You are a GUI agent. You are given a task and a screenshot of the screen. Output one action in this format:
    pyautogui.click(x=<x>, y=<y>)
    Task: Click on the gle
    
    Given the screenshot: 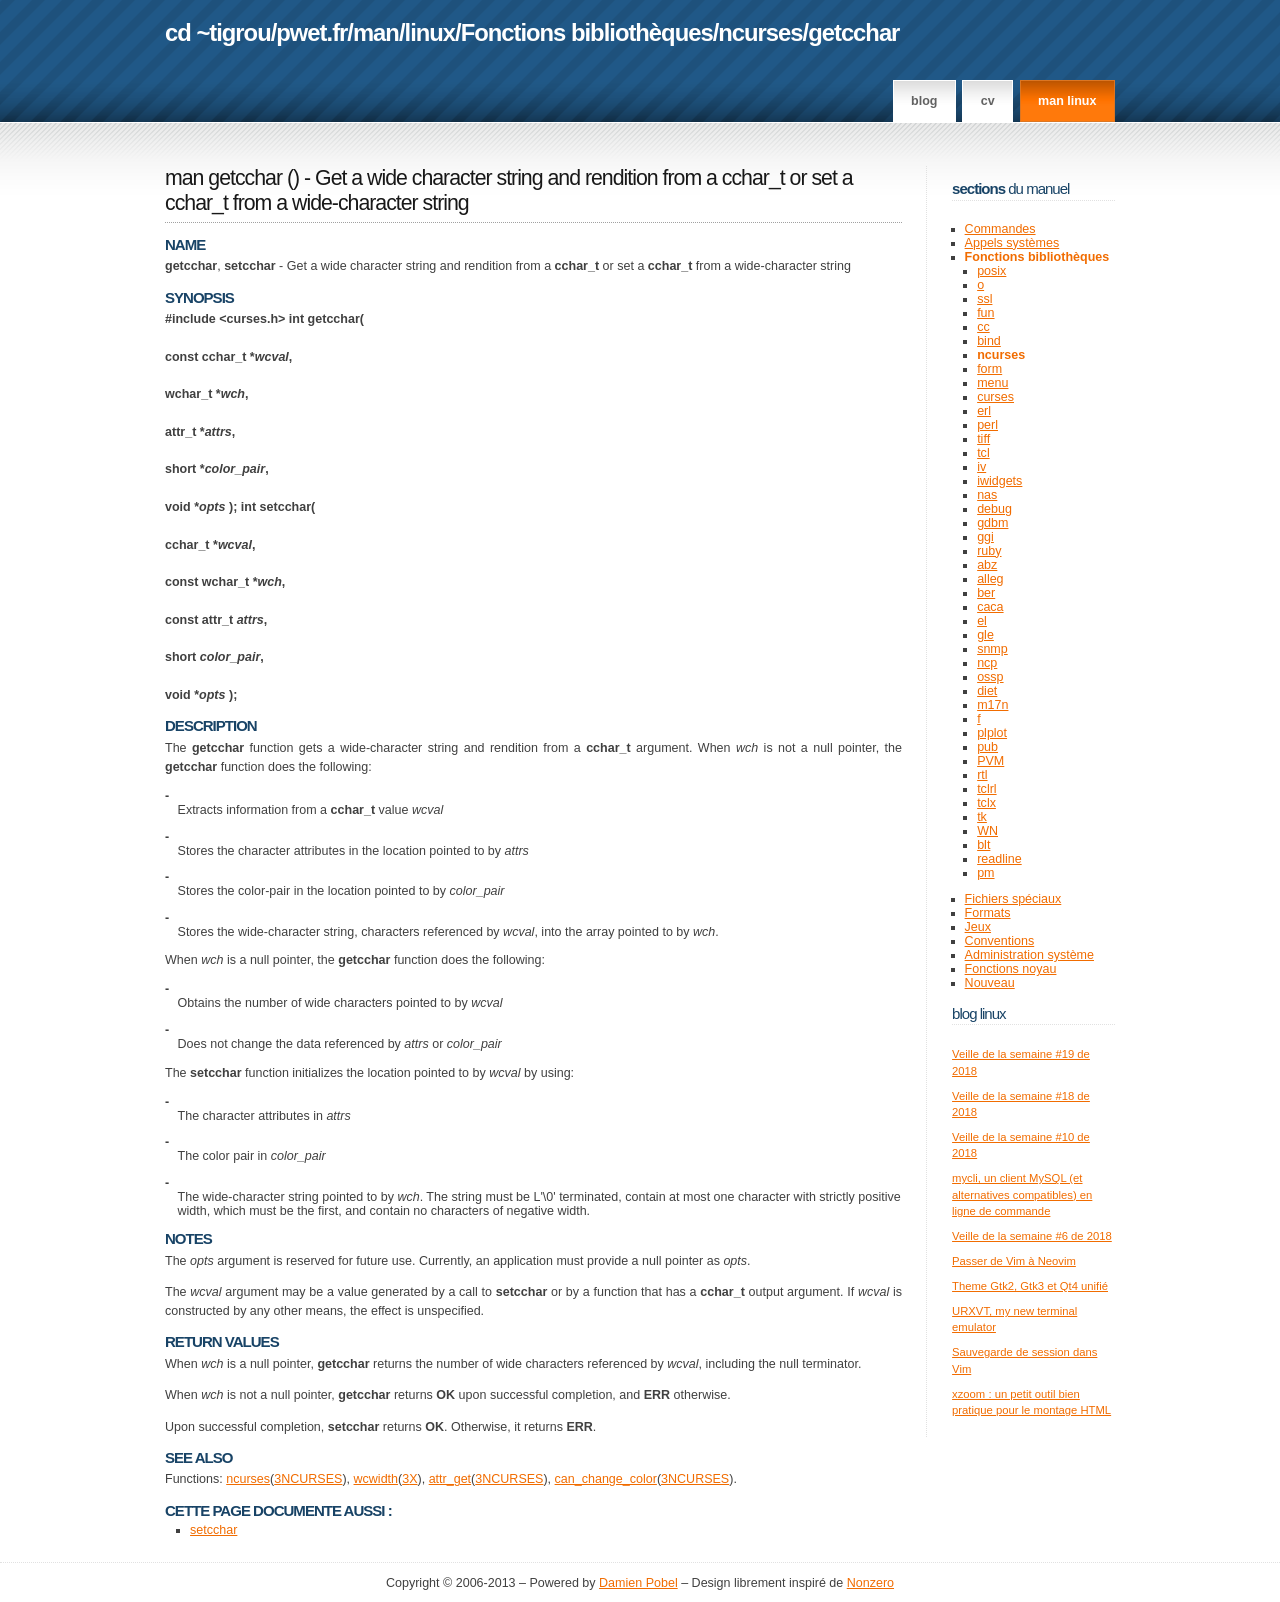 What is the action you would take?
    pyautogui.click(x=985, y=635)
    